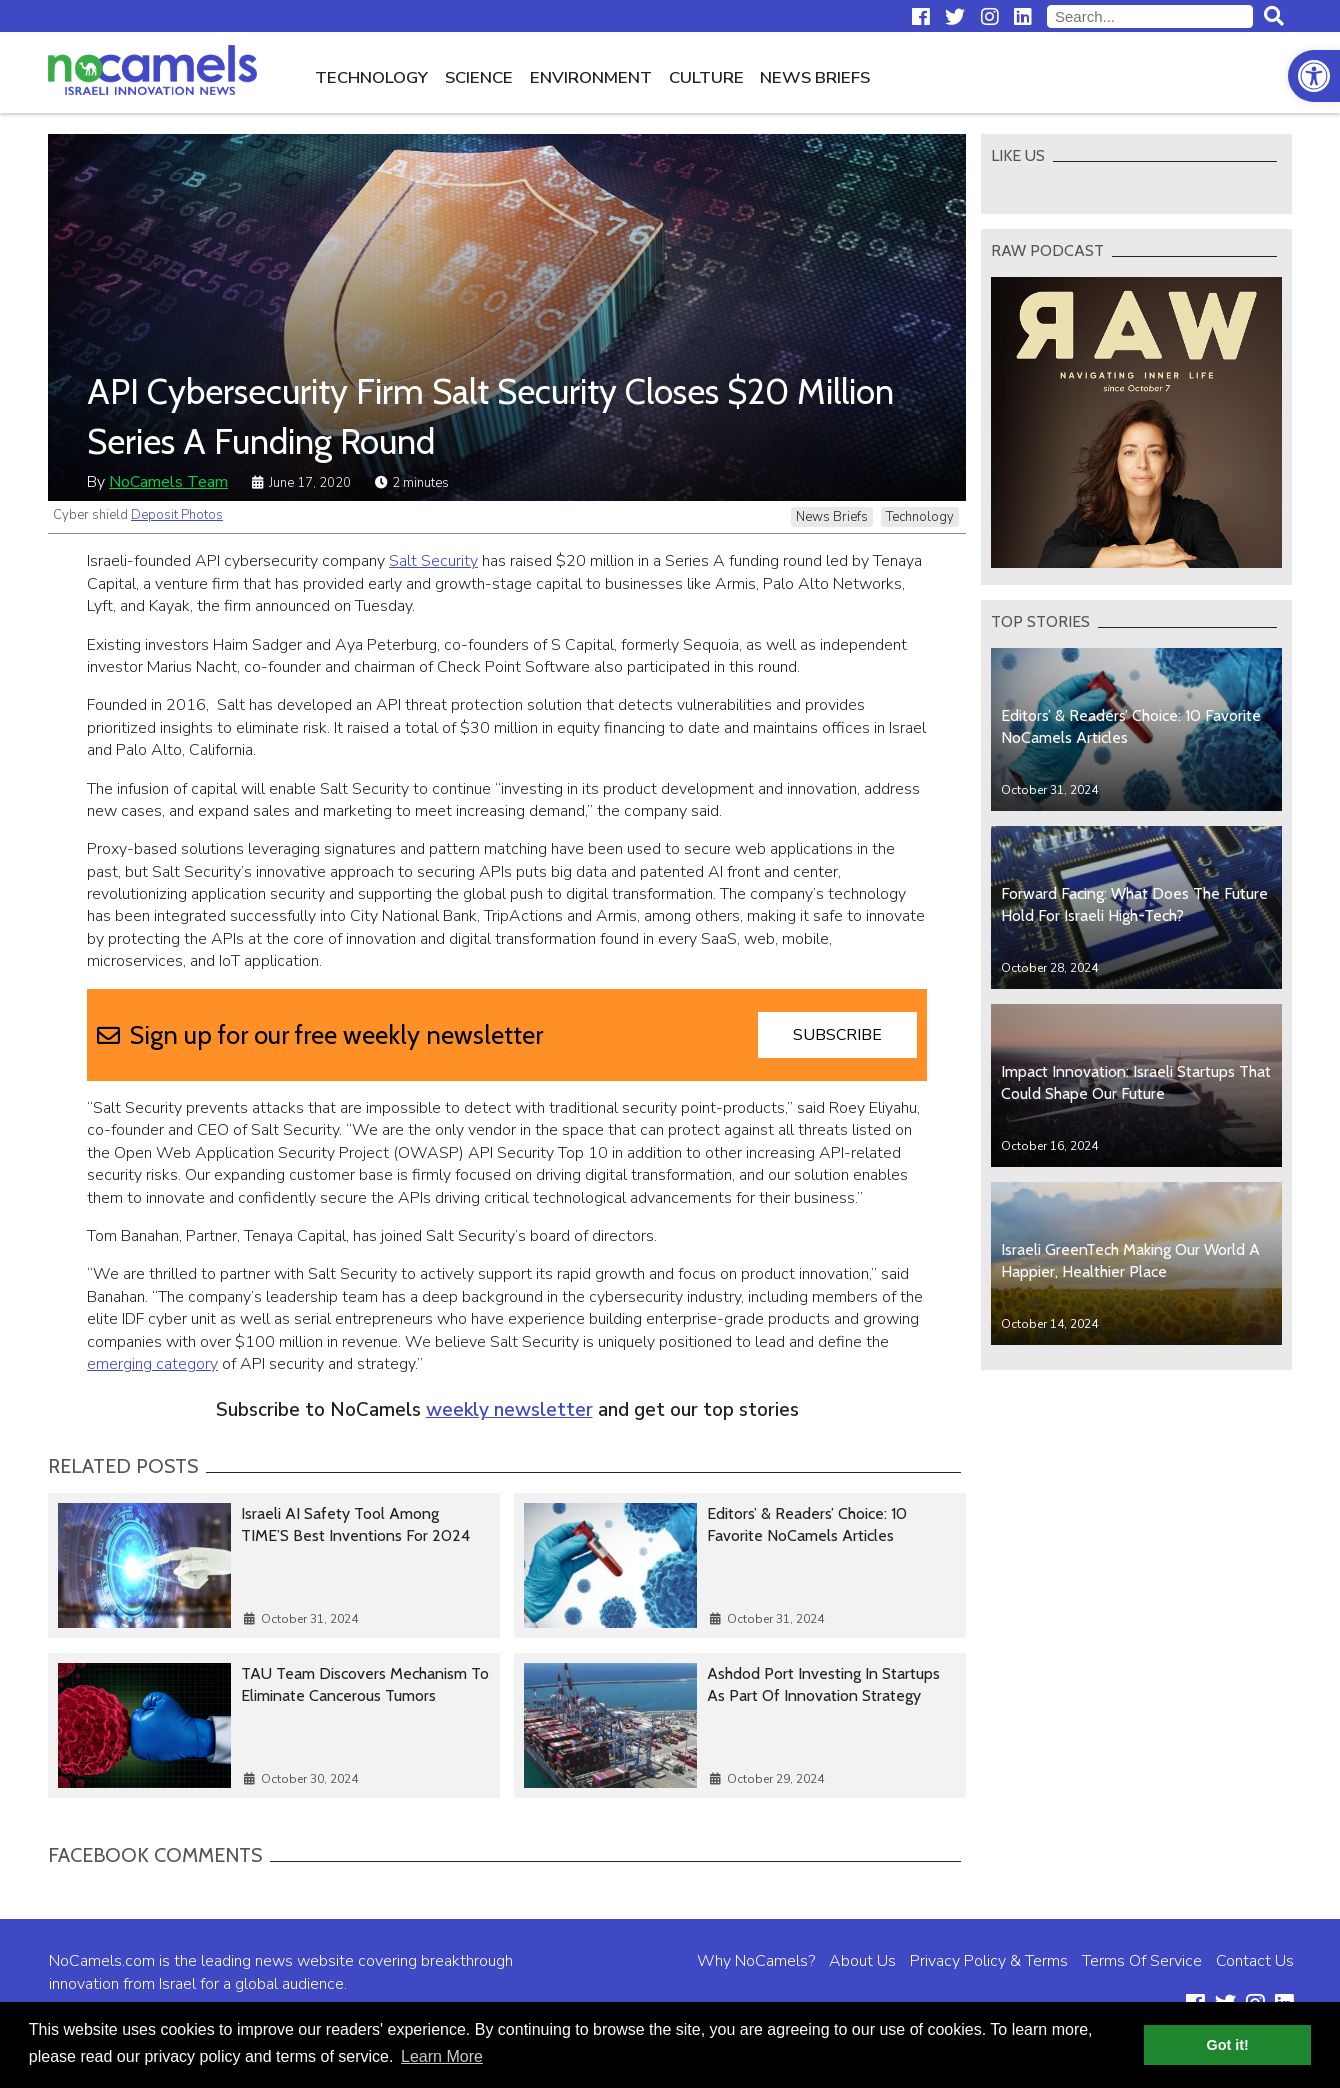  I want to click on Deposit Photos, so click(177, 515).